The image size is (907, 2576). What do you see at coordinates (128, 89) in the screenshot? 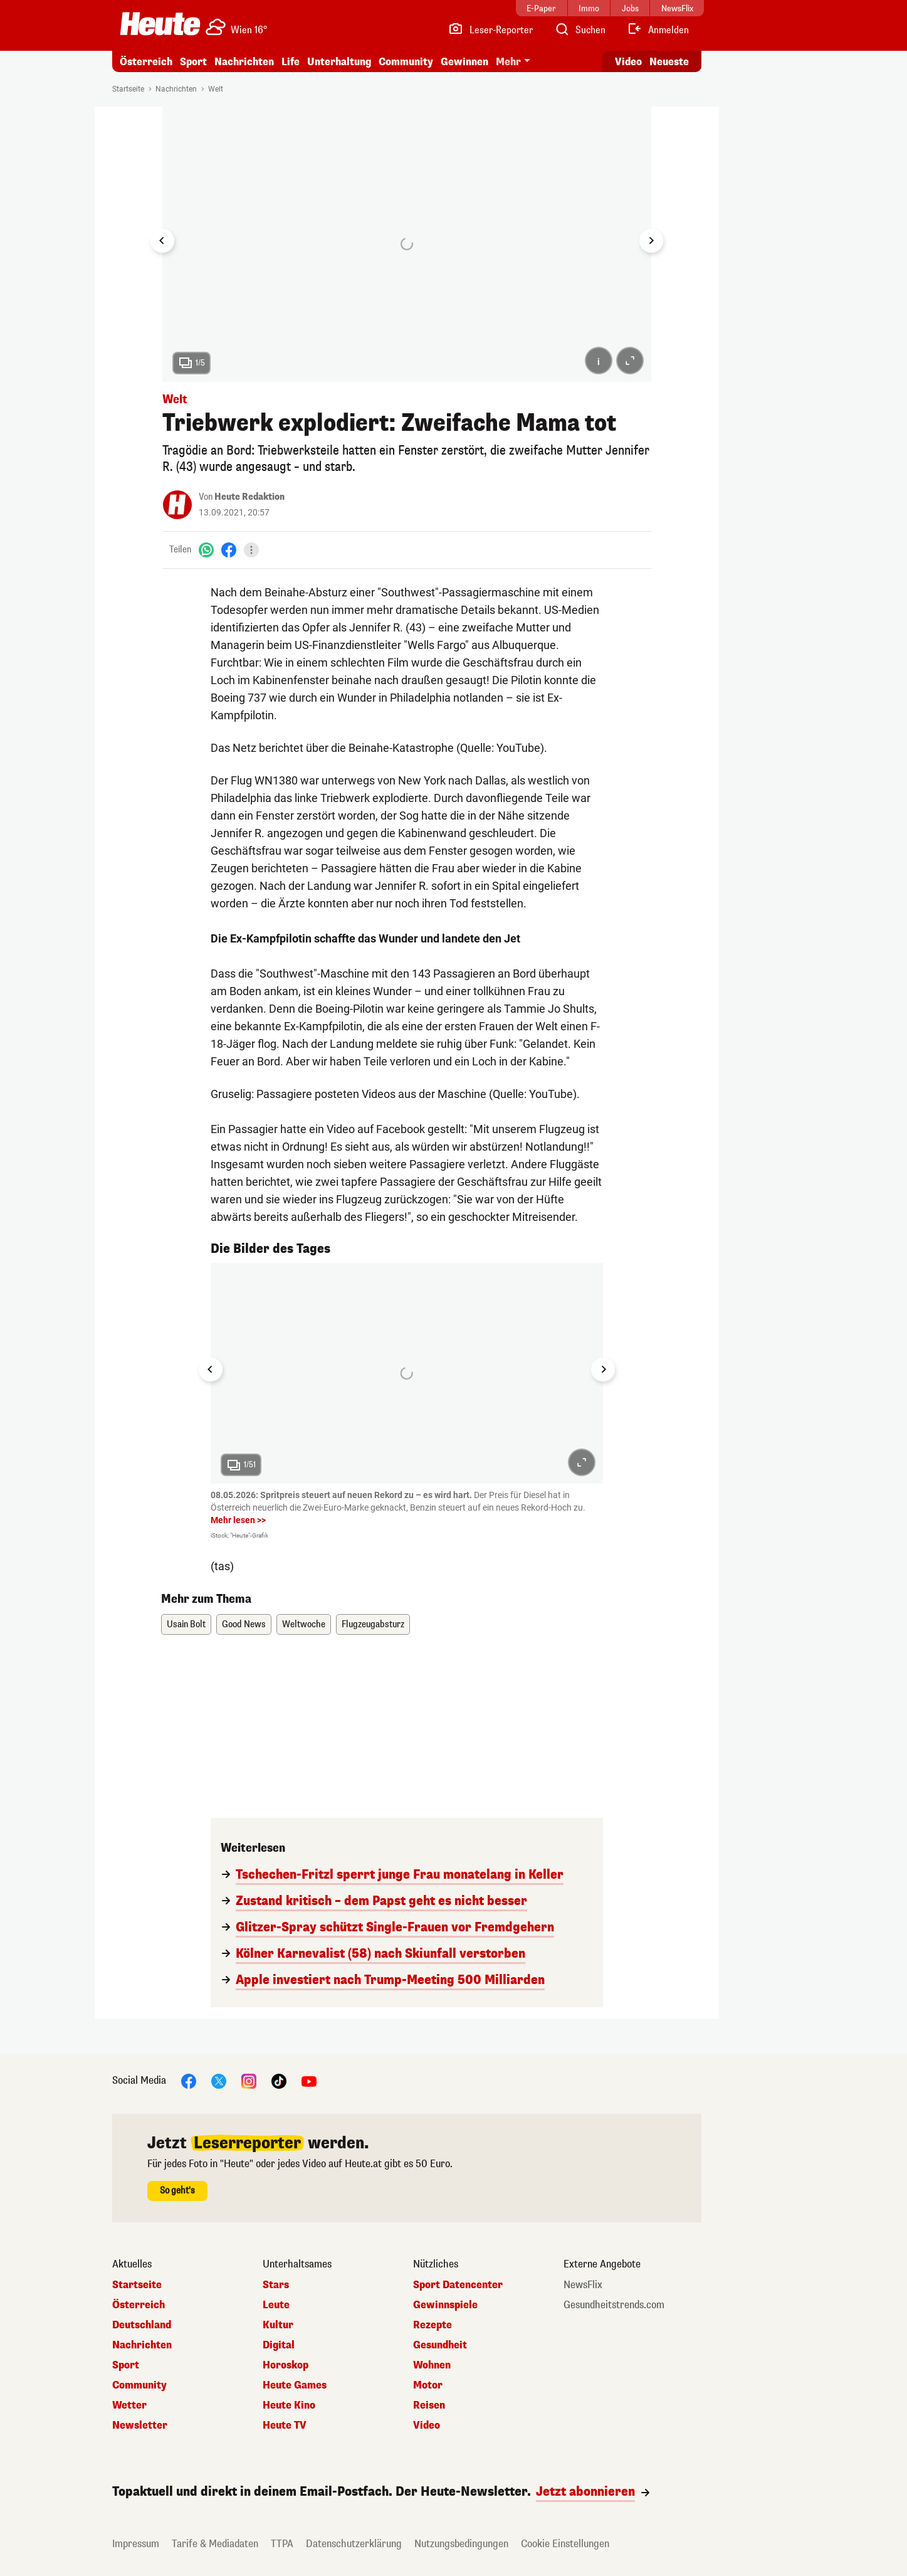
I see `Startseite` at bounding box center [128, 89].